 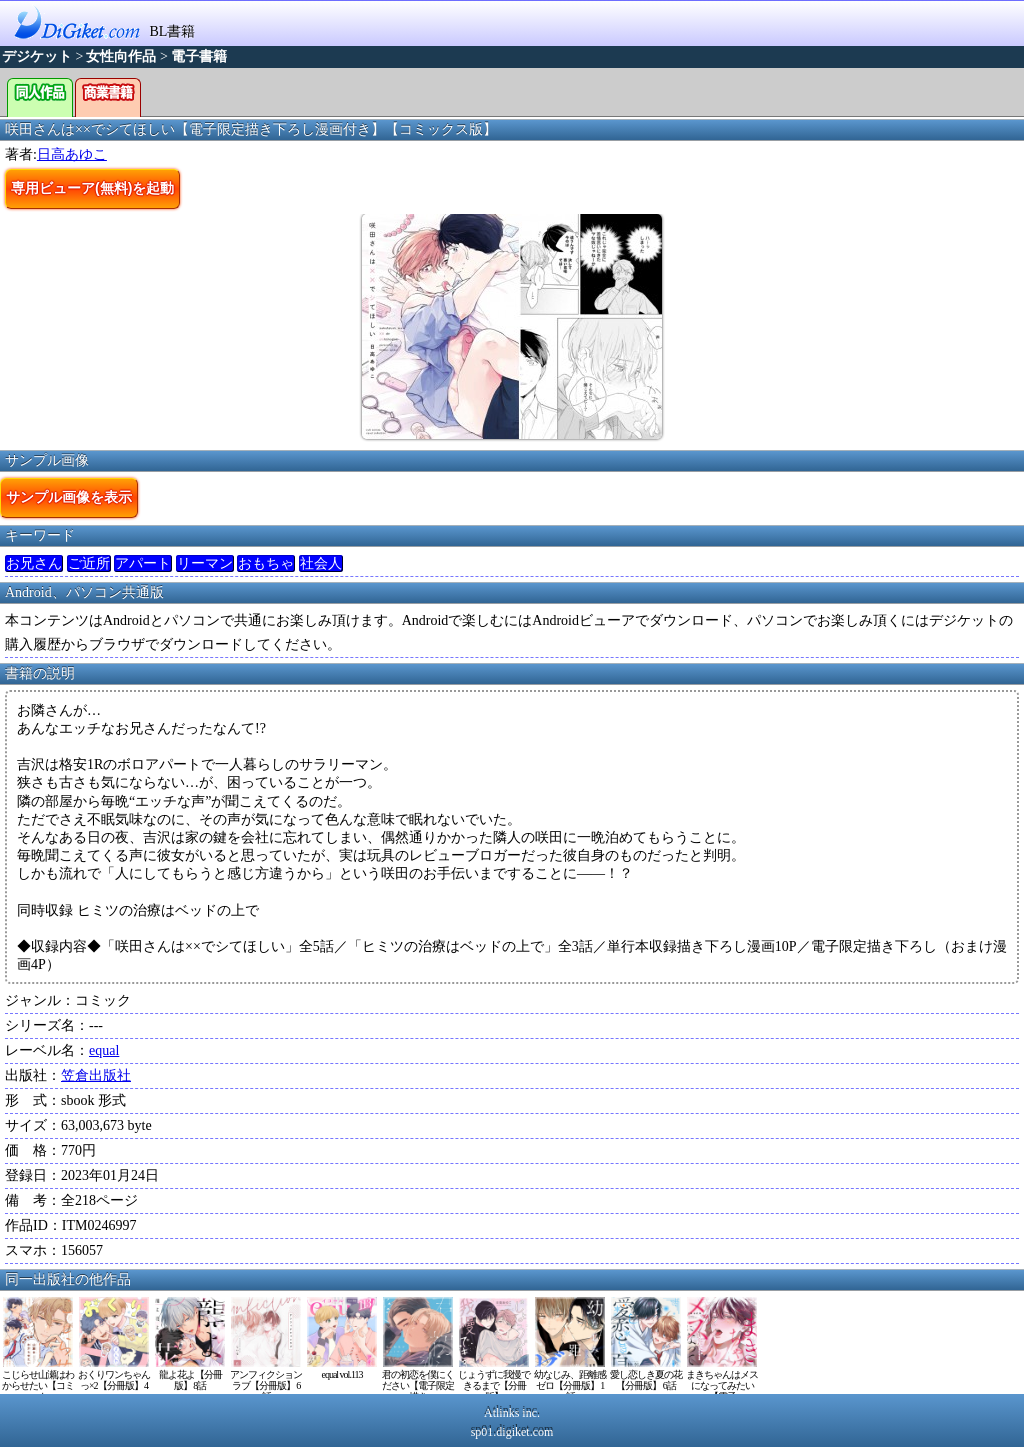 I want to click on サンプル画像を表示, so click(x=69, y=497).